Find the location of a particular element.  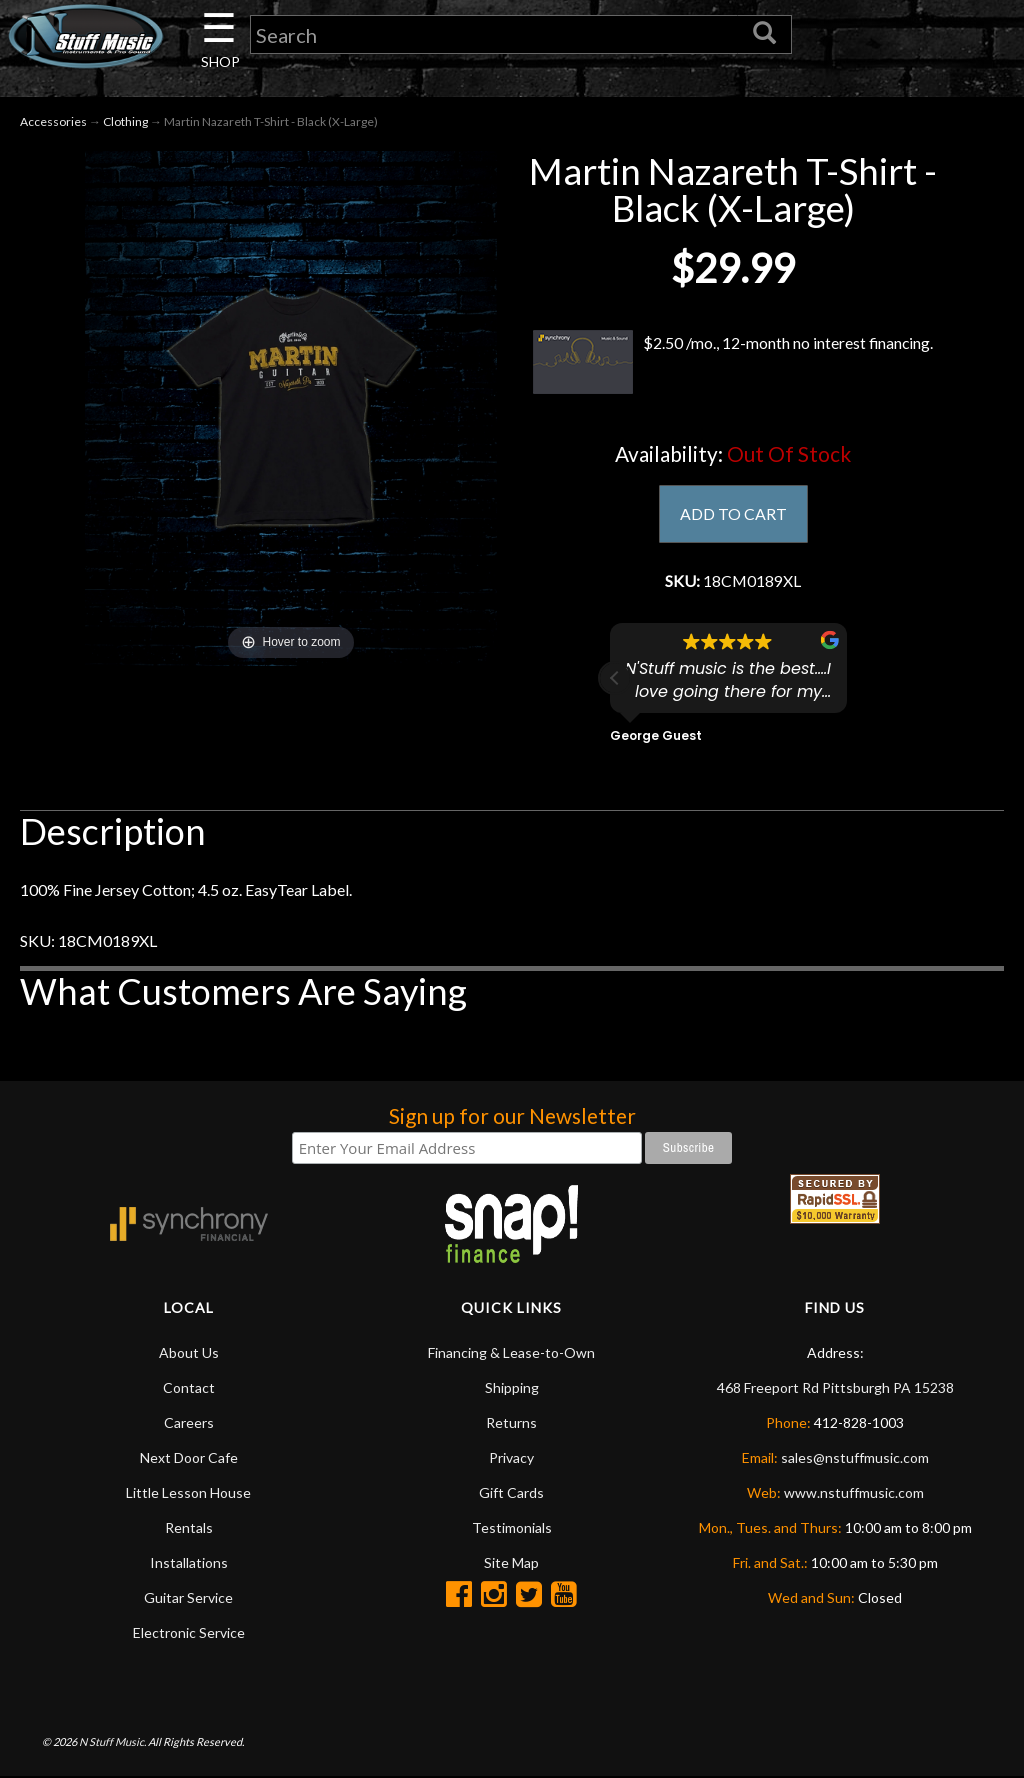

Installations is located at coordinates (189, 1563).